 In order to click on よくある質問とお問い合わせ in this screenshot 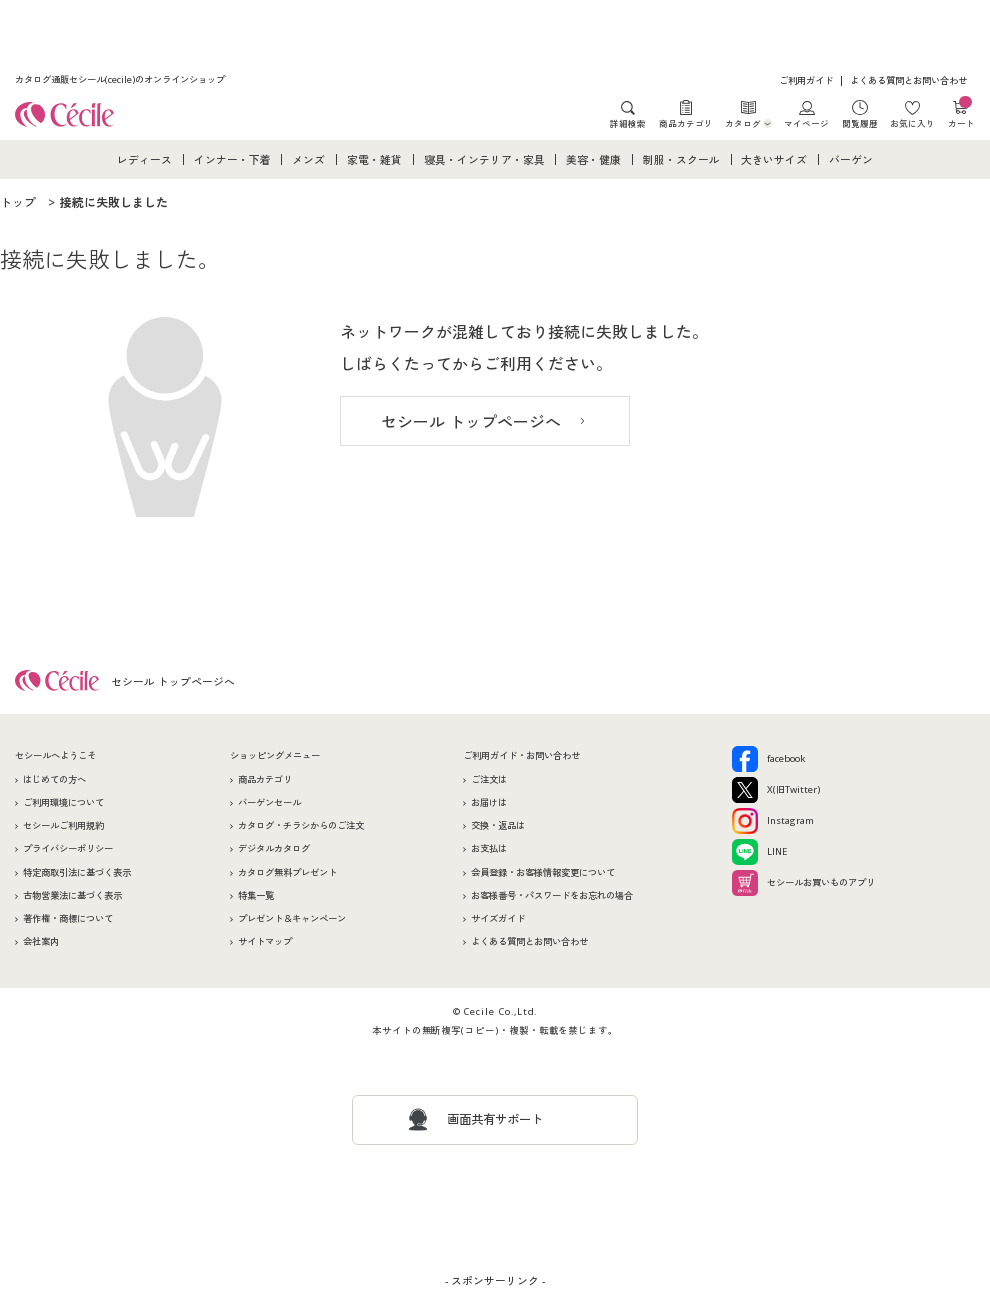, I will do `click(908, 80)`.